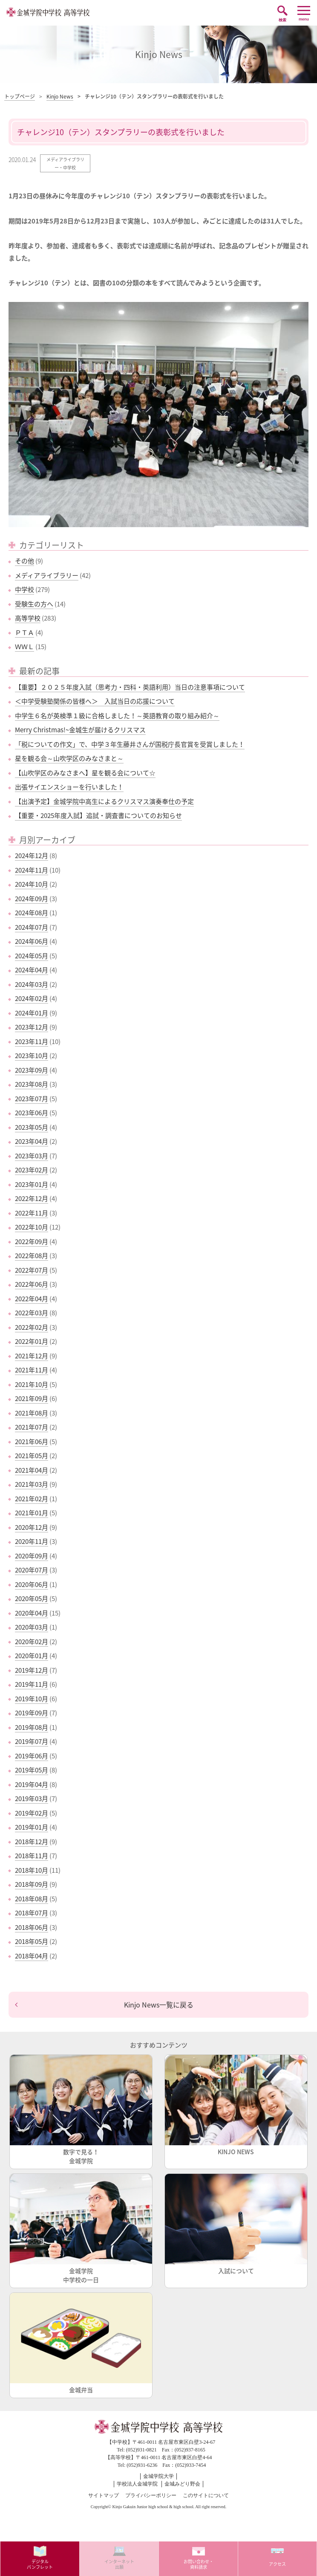 The width and height of the screenshot is (317, 2576). Describe the element at coordinates (236, 2224) in the screenshot. I see `入試について` at that location.